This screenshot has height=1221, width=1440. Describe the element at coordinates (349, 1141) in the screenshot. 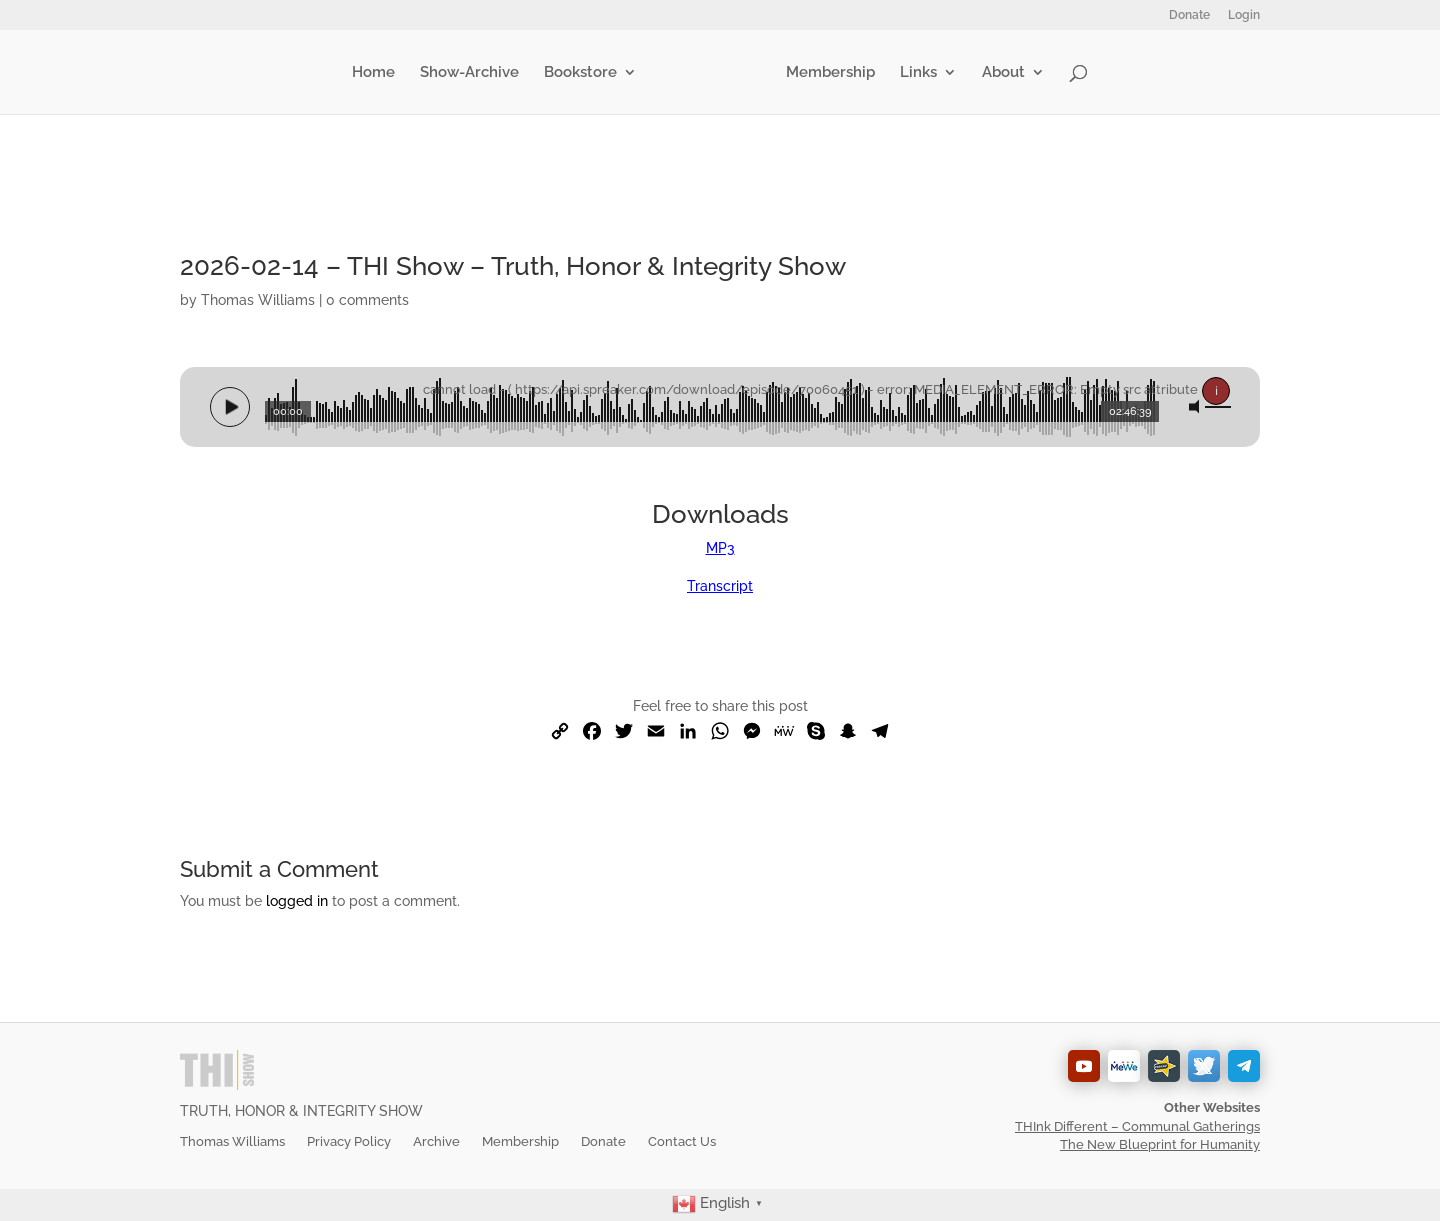

I see `Privacy Policy` at that location.